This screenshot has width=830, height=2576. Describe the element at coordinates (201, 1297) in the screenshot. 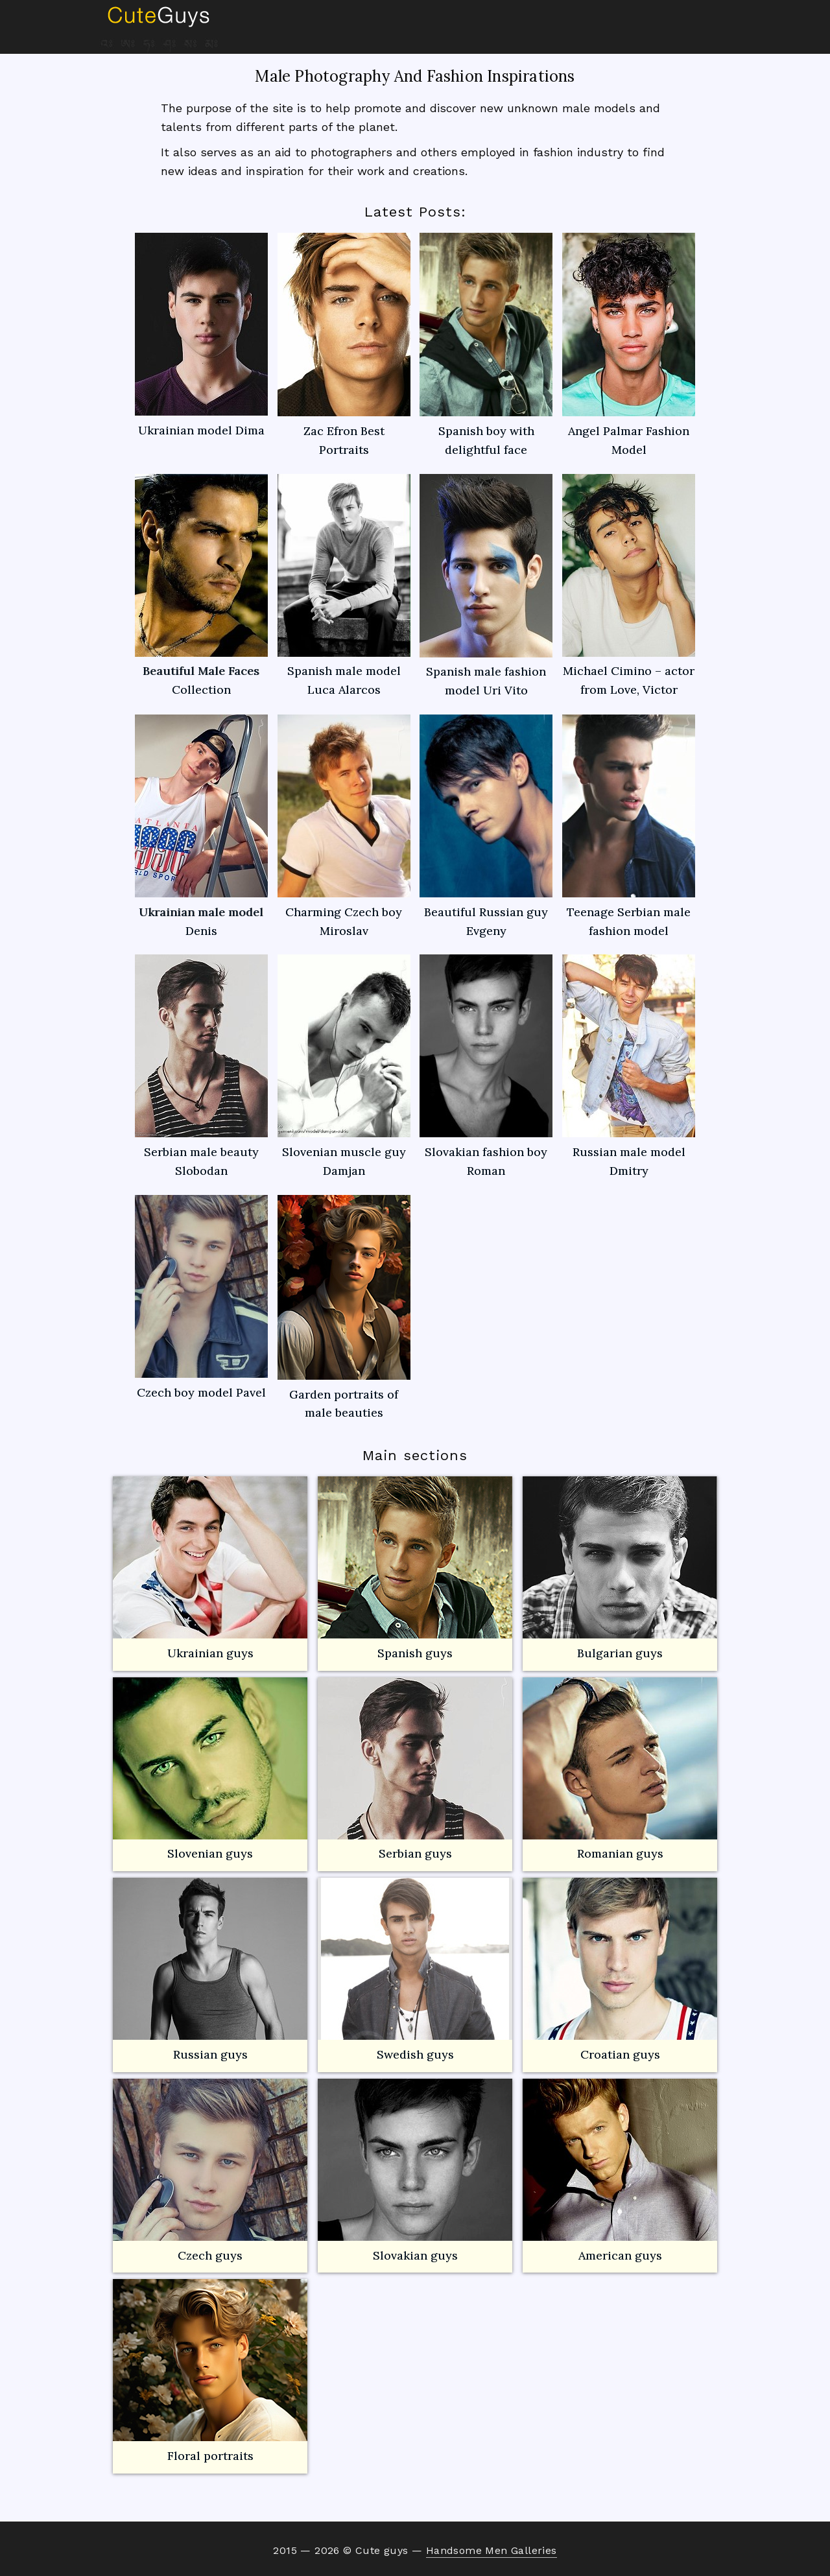

I see `Czech boy model Pavel` at that location.